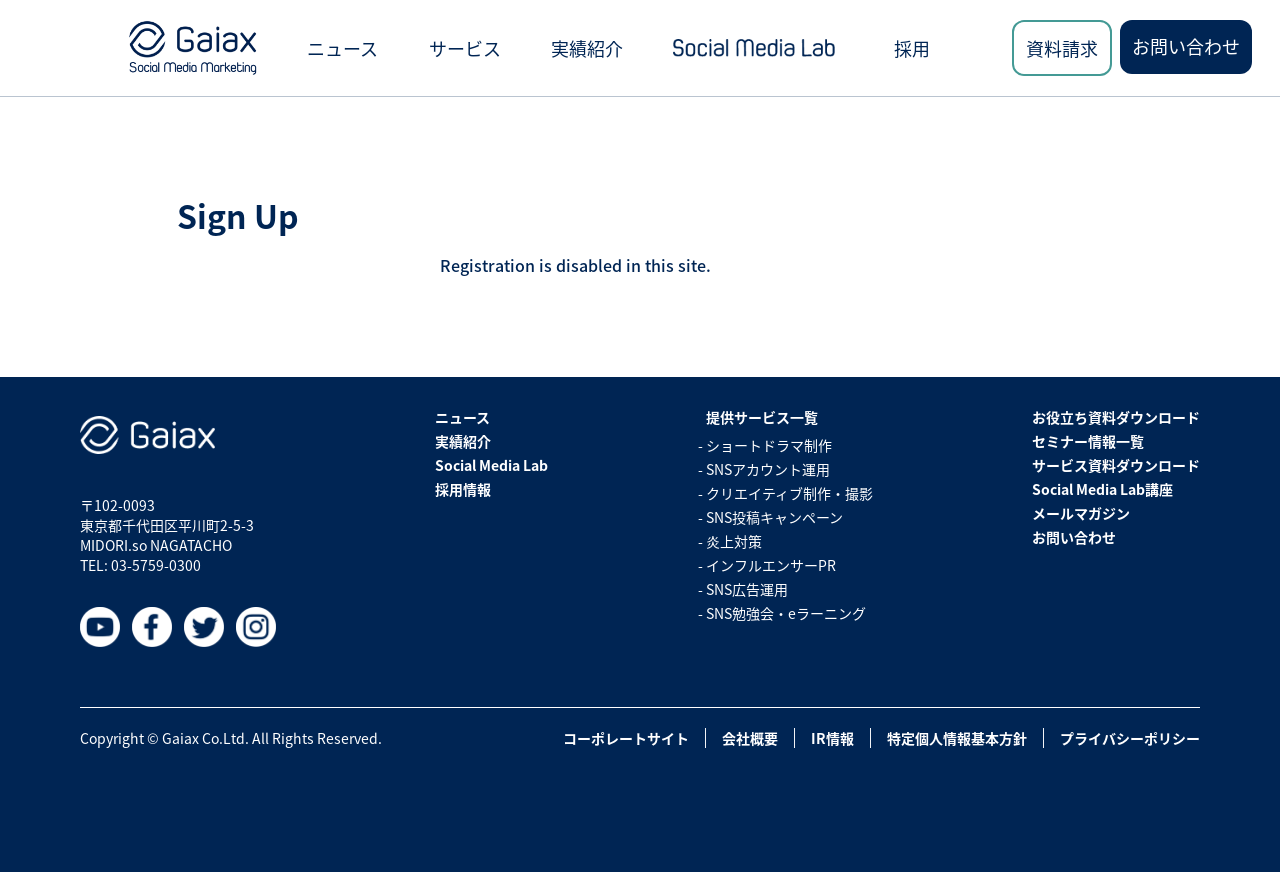 This screenshot has width=1280, height=872. Describe the element at coordinates (789, 493) in the screenshot. I see `クリエイティブ制作・撮影` at that location.